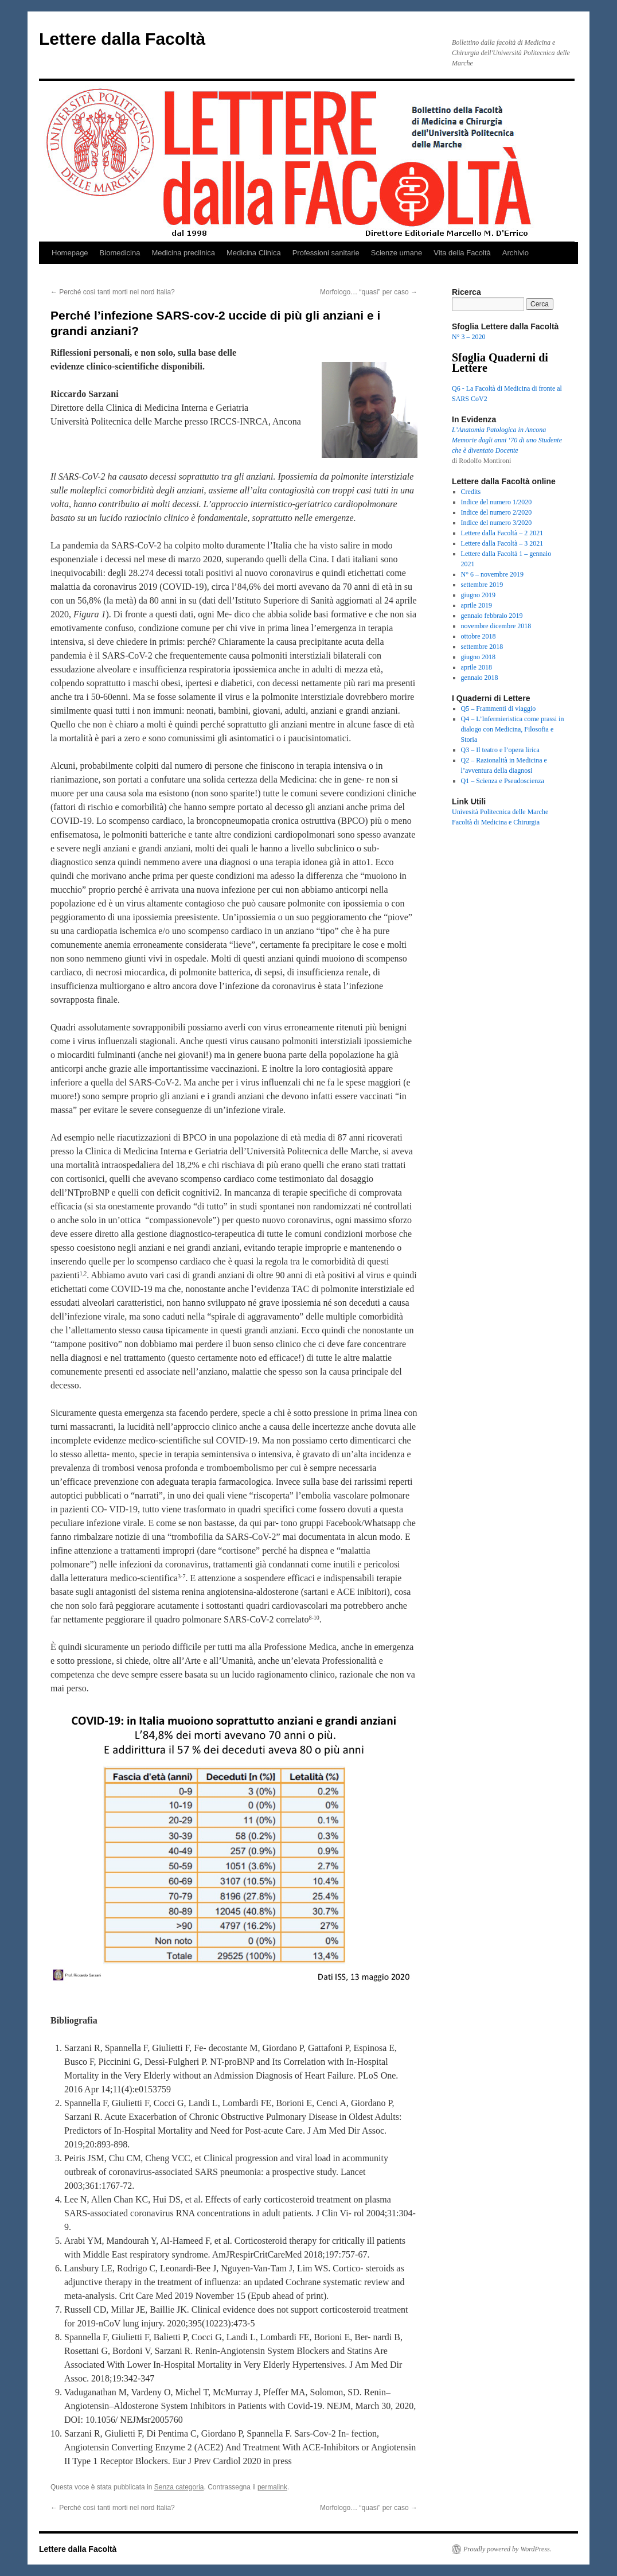 This screenshot has height=2576, width=617. What do you see at coordinates (500, 812) in the screenshot?
I see `Univesità Politecnica delle Marche` at bounding box center [500, 812].